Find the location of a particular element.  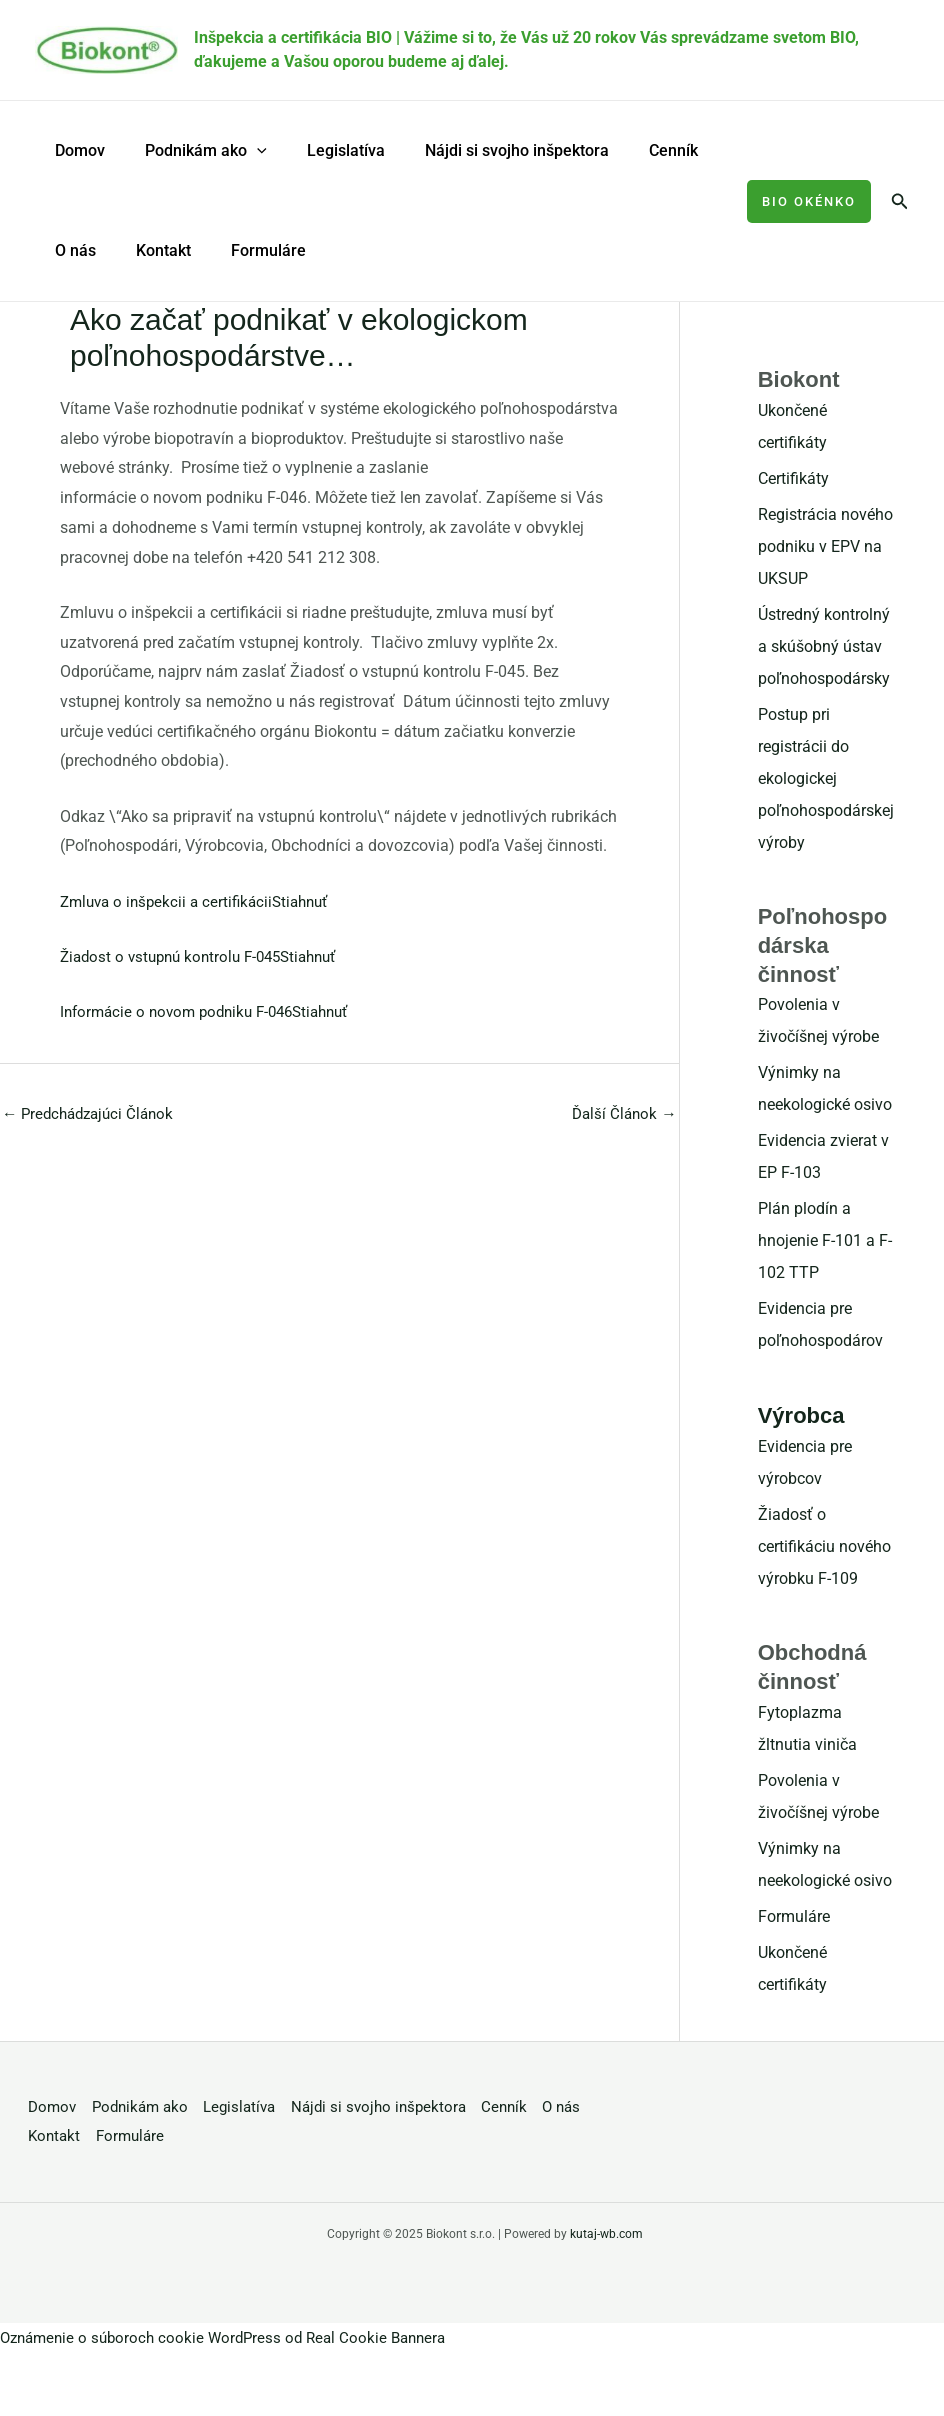

Zmluva o inšpekcii a certifikácii is located at coordinates (171, 901).